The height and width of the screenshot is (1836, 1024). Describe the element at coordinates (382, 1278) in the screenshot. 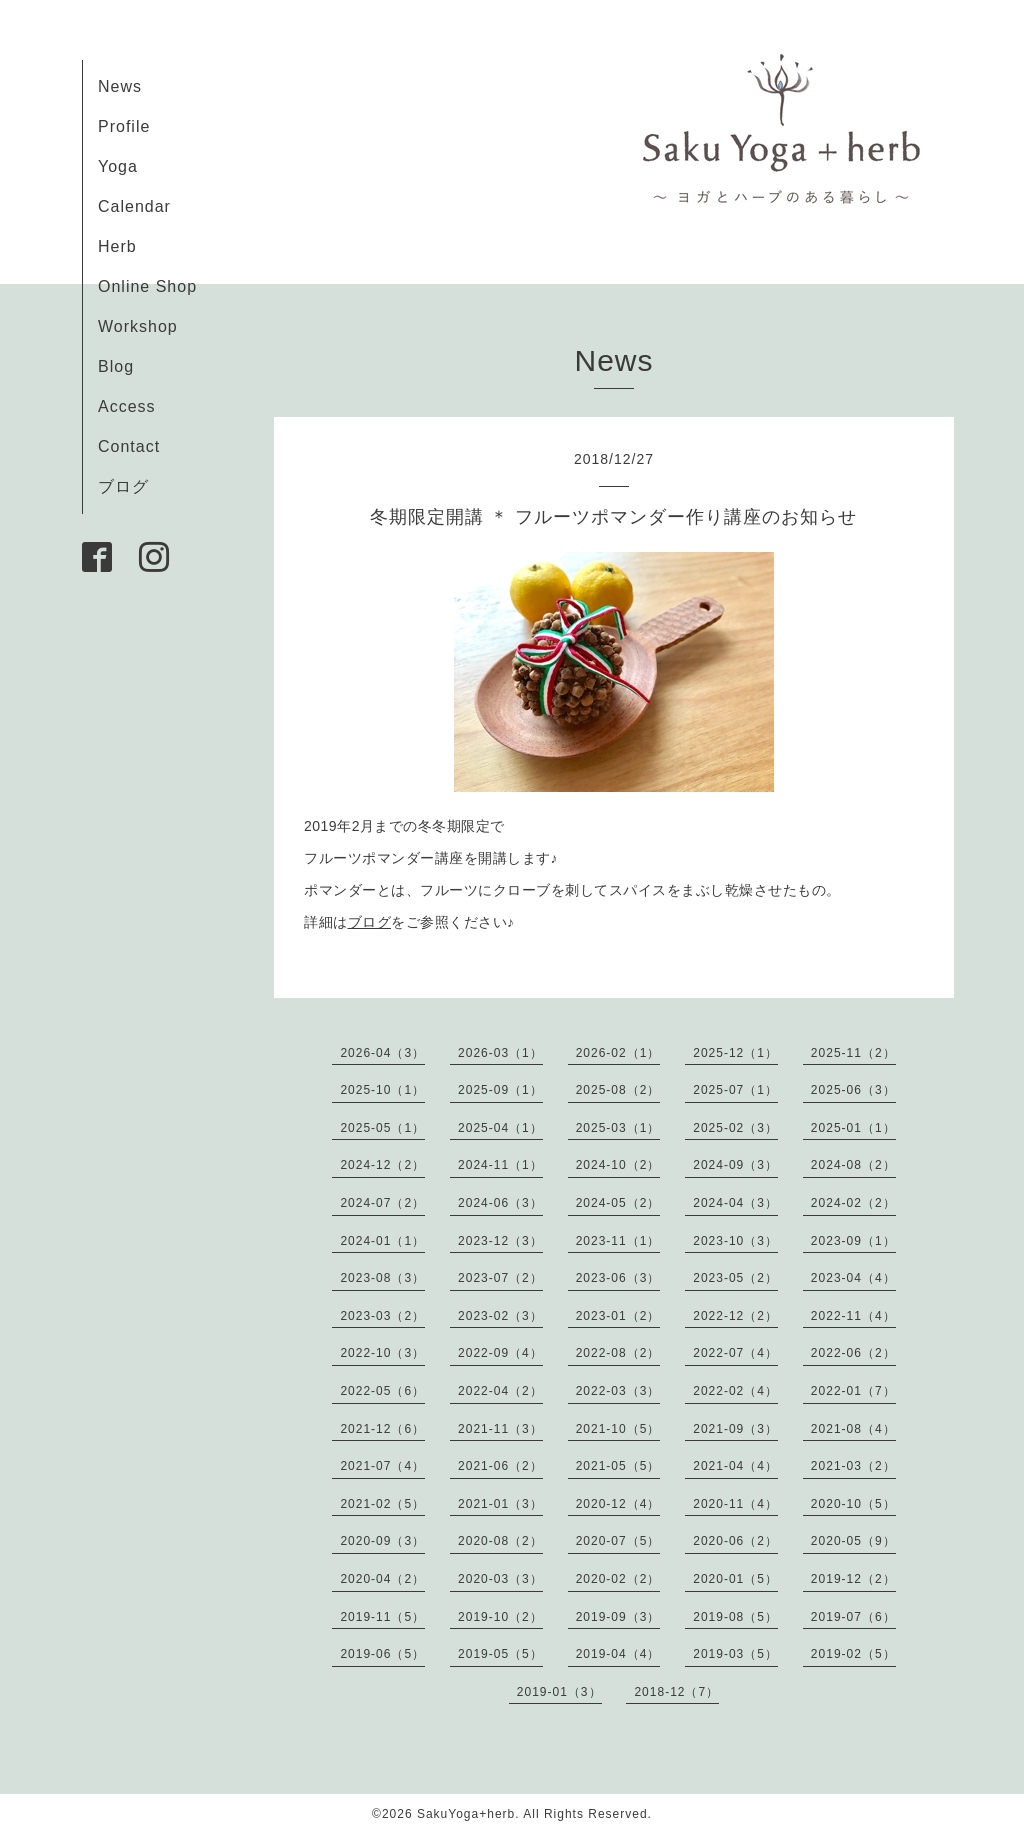

I see `2023-08（3）` at that location.